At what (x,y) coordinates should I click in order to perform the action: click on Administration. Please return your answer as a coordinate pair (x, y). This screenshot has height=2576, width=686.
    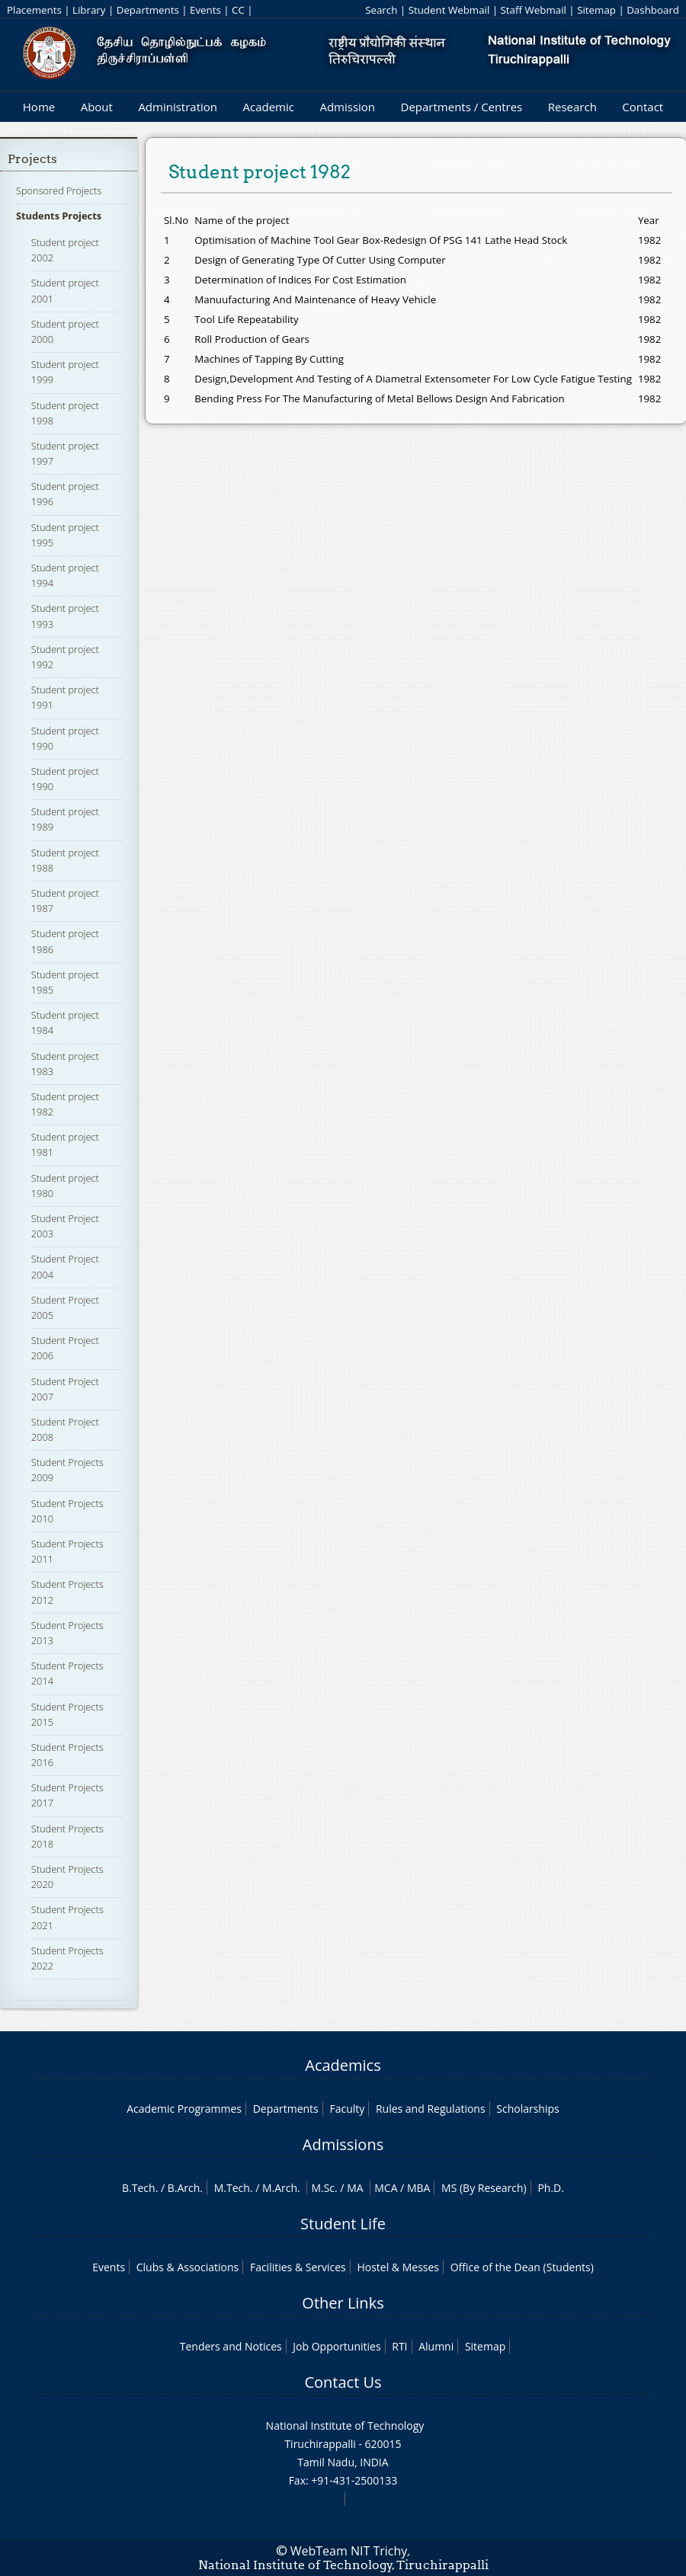
    Looking at the image, I should click on (177, 106).